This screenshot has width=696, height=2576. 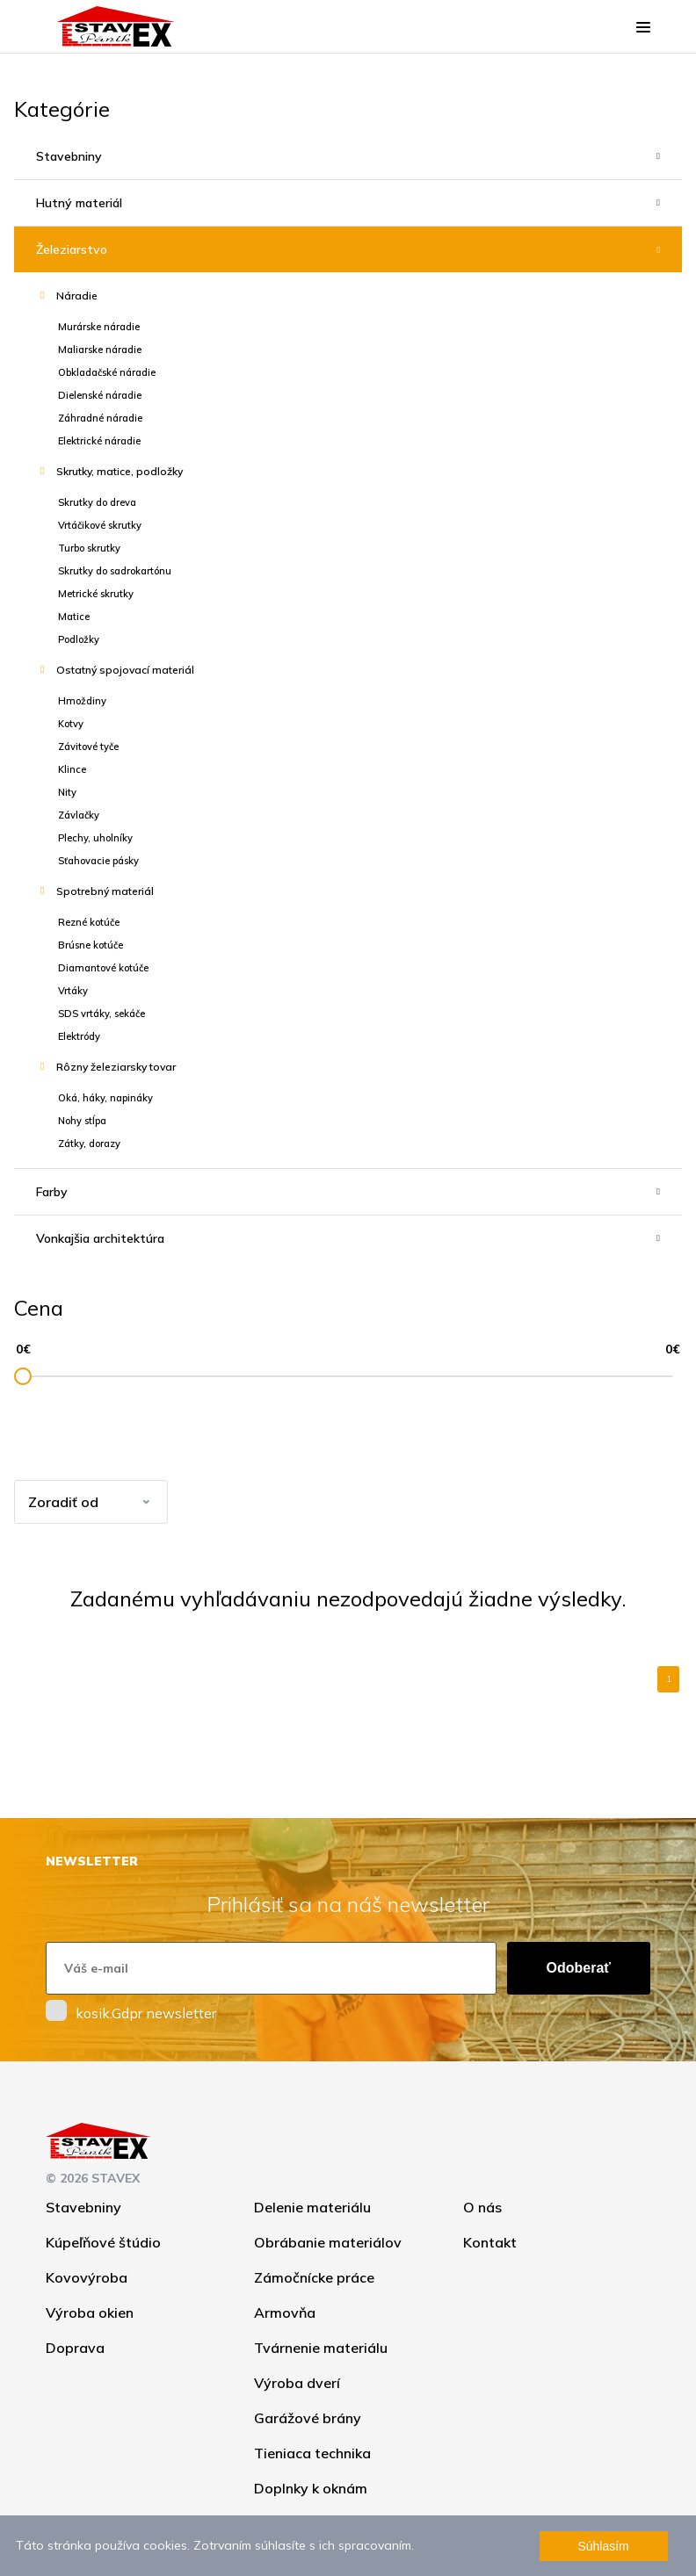 I want to click on Kotvy, so click(x=70, y=724).